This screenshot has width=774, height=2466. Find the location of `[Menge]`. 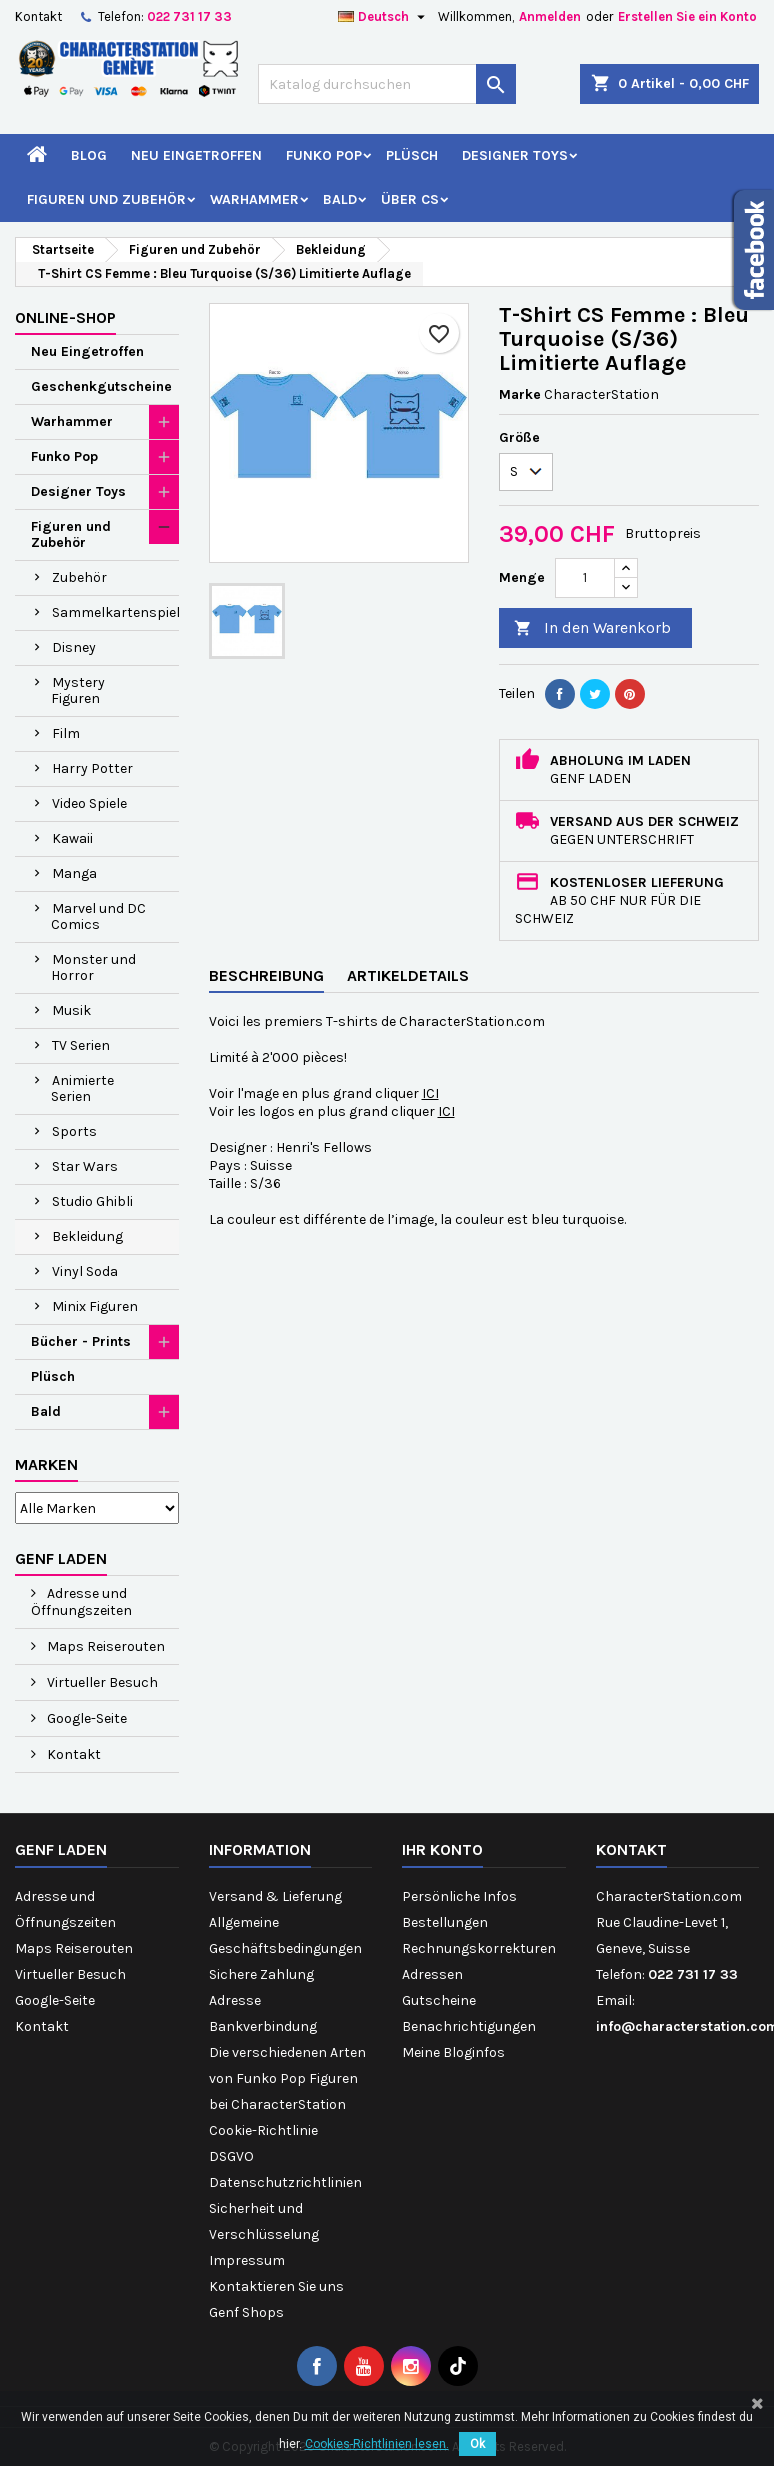

[Menge] is located at coordinates (585, 578).